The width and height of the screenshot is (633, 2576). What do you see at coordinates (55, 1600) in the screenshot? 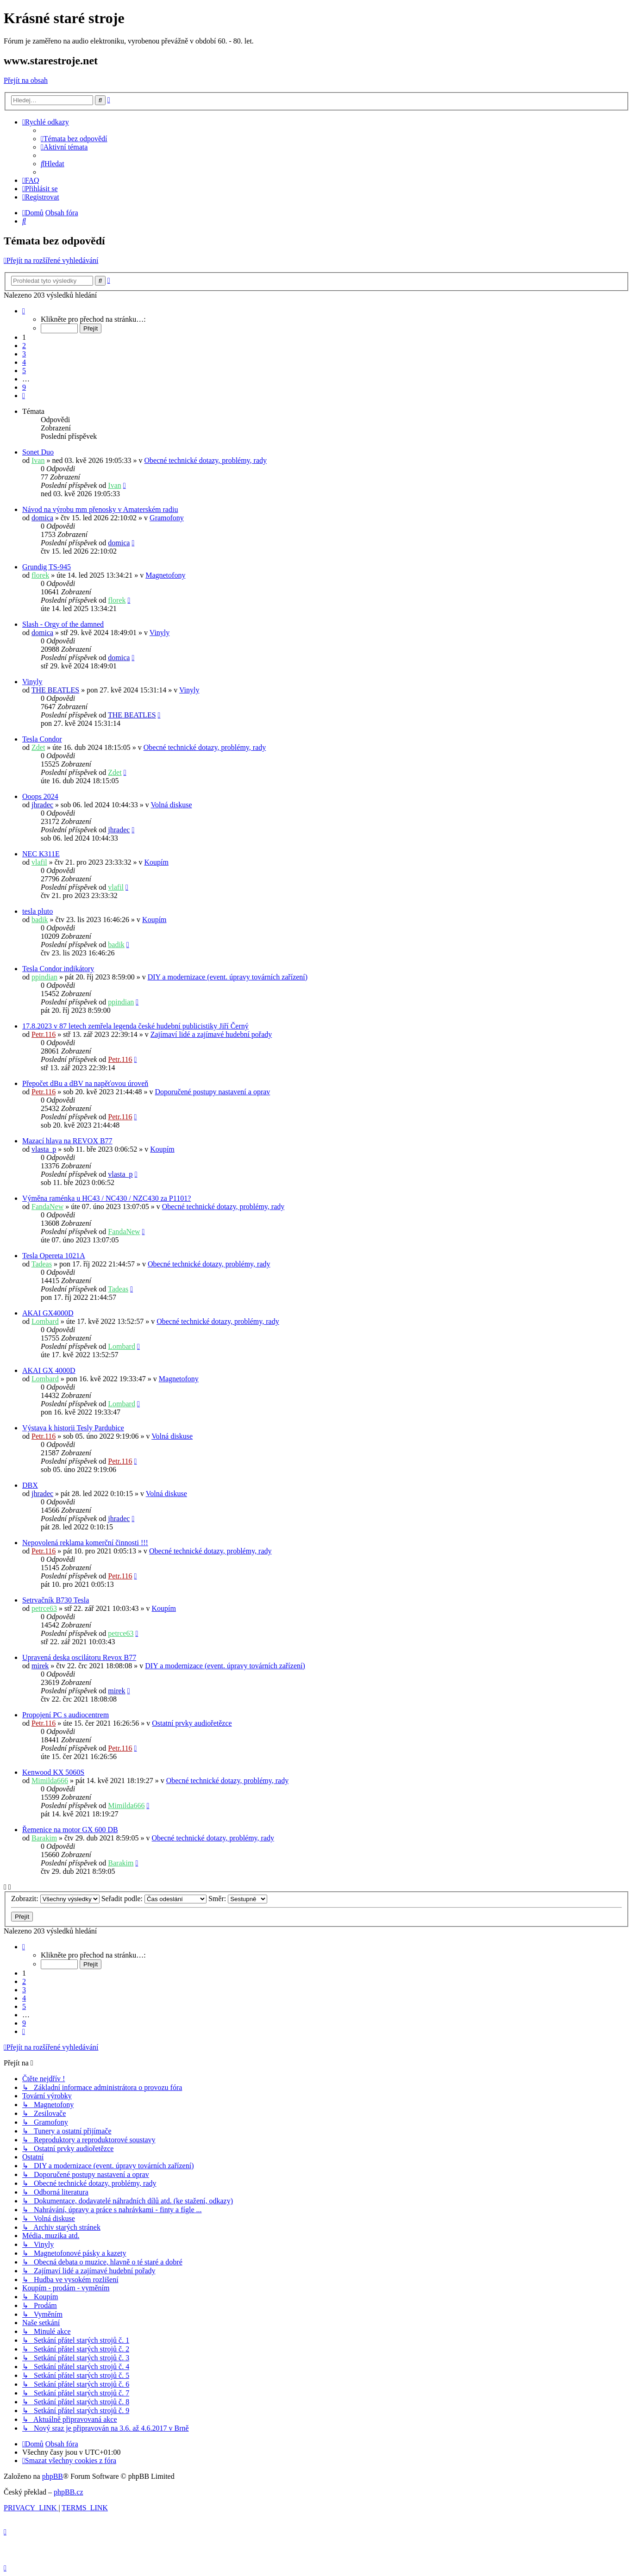
I see `Setrvačník B730 Tesla` at bounding box center [55, 1600].